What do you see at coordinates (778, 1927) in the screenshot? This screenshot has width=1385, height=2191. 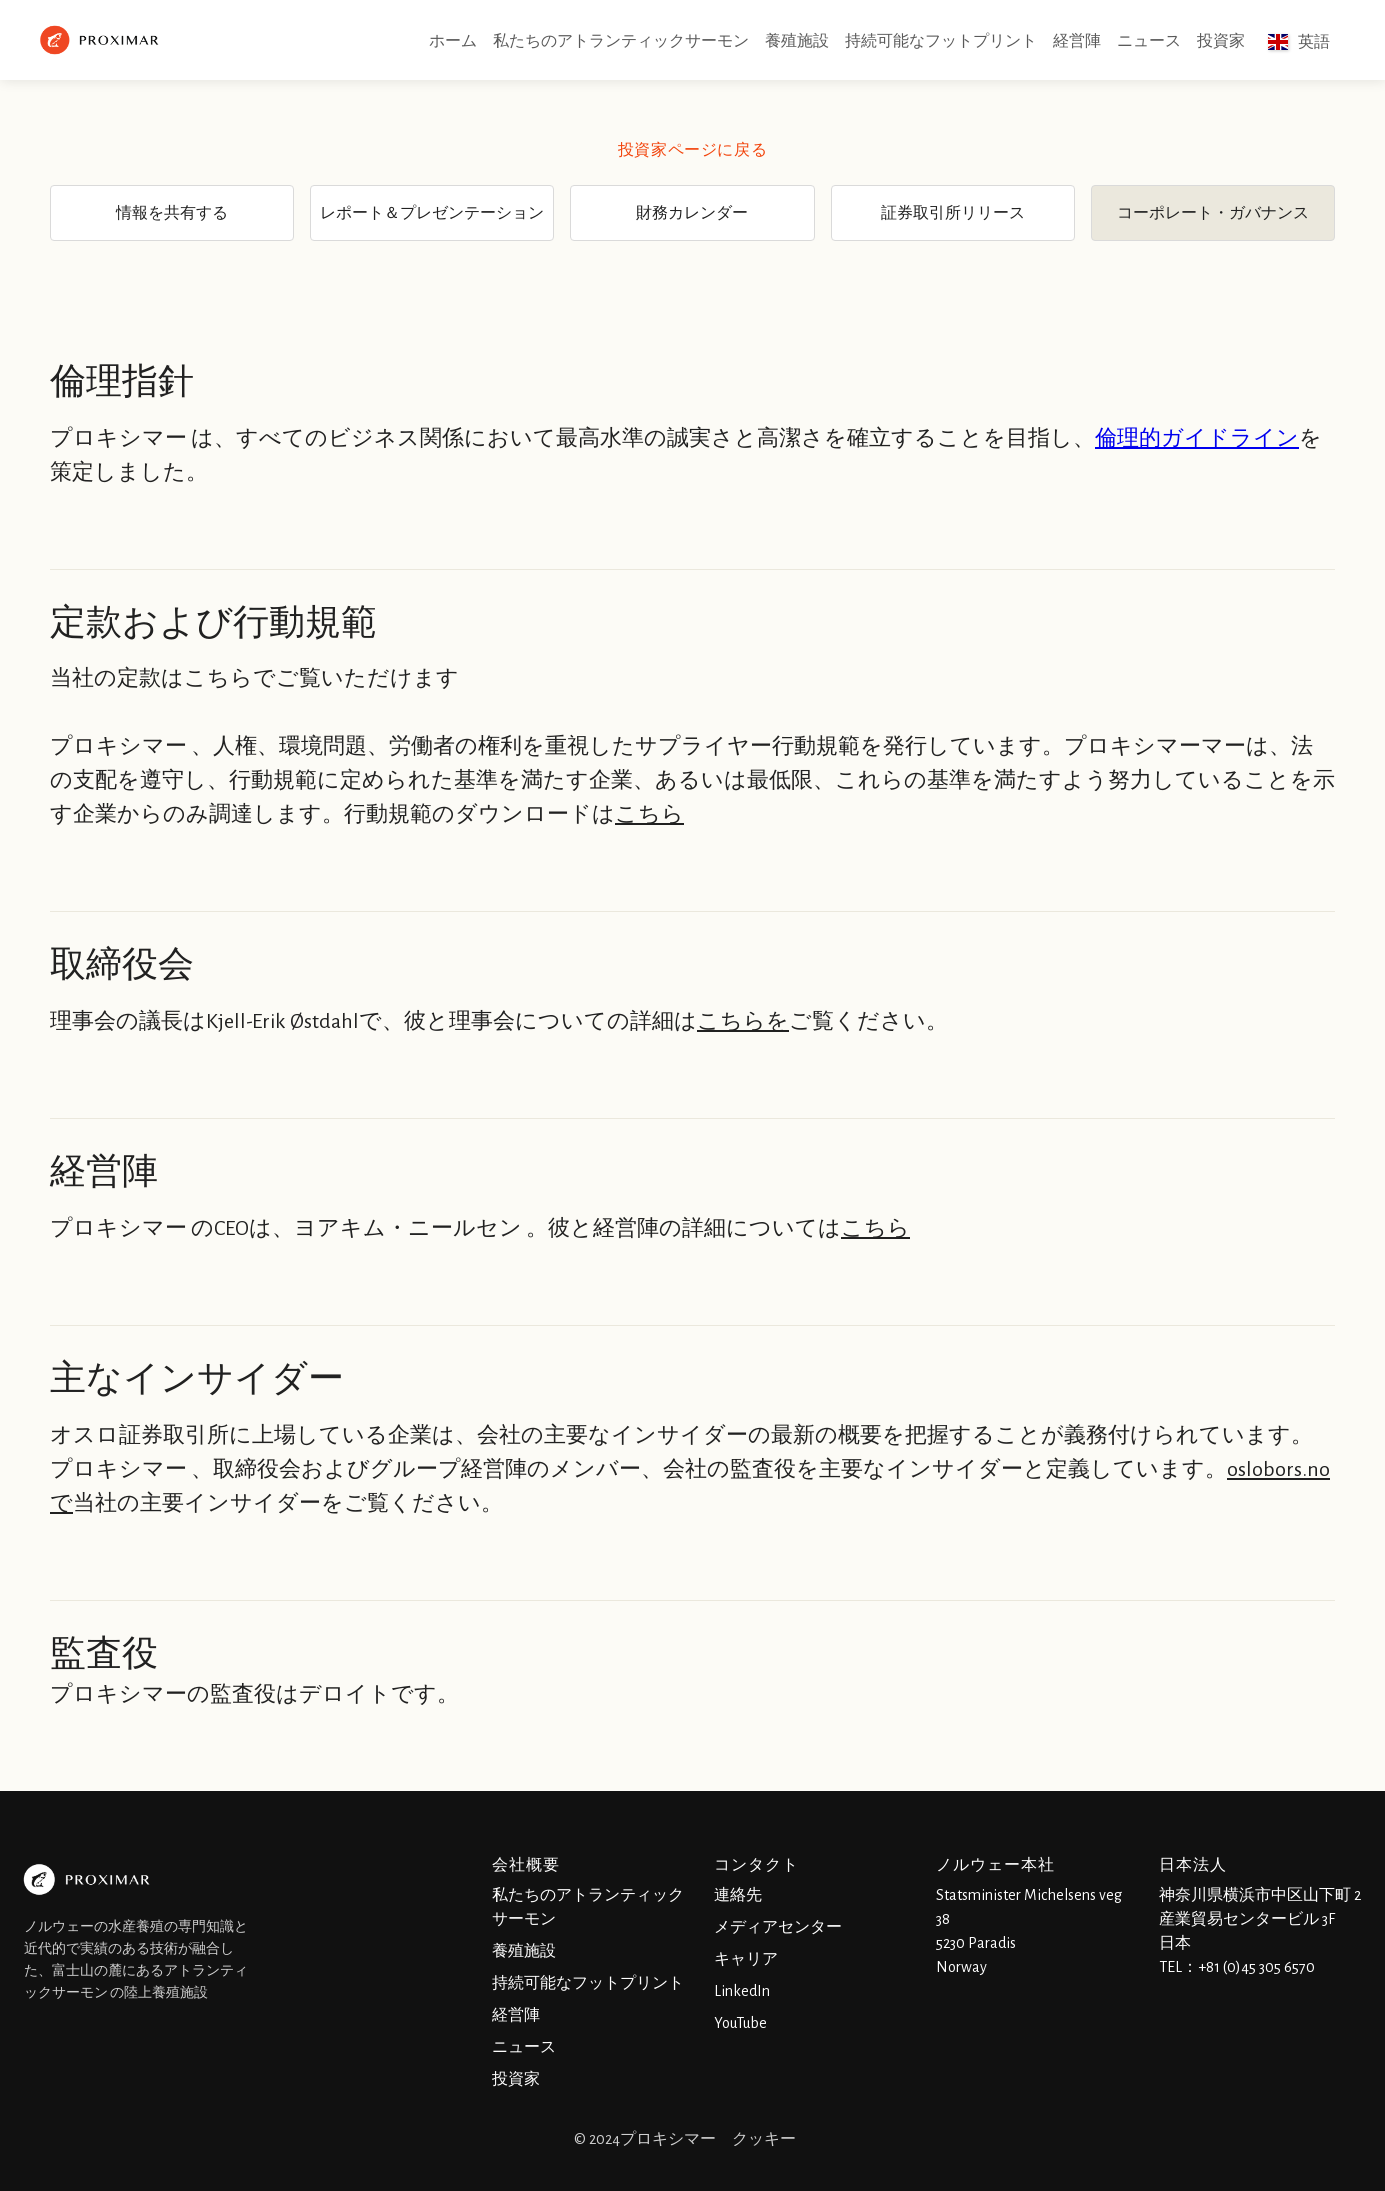 I see `メディアセンター` at bounding box center [778, 1927].